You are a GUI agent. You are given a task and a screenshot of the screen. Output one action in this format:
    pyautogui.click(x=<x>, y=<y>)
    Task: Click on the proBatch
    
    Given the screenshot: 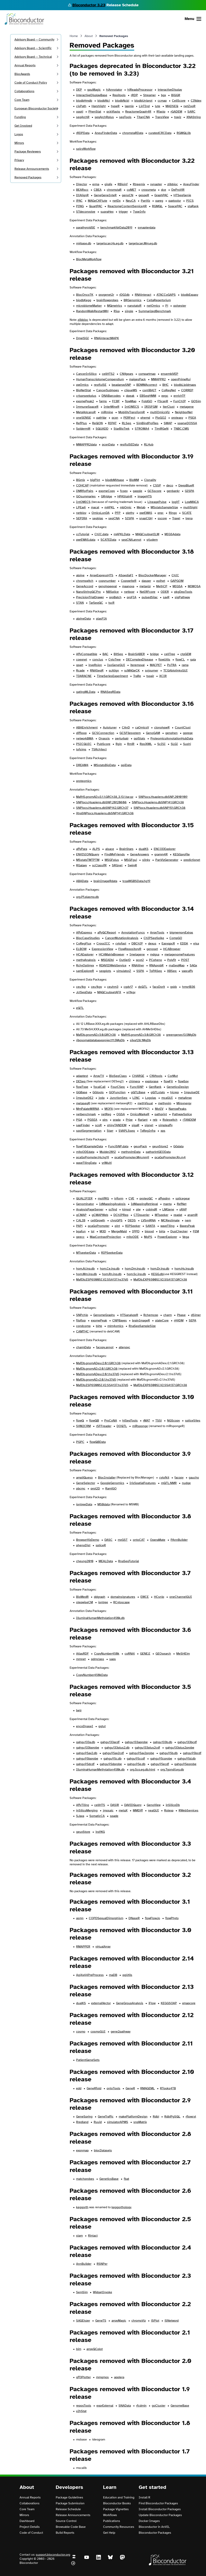 What is the action you would take?
    pyautogui.click(x=115, y=597)
    